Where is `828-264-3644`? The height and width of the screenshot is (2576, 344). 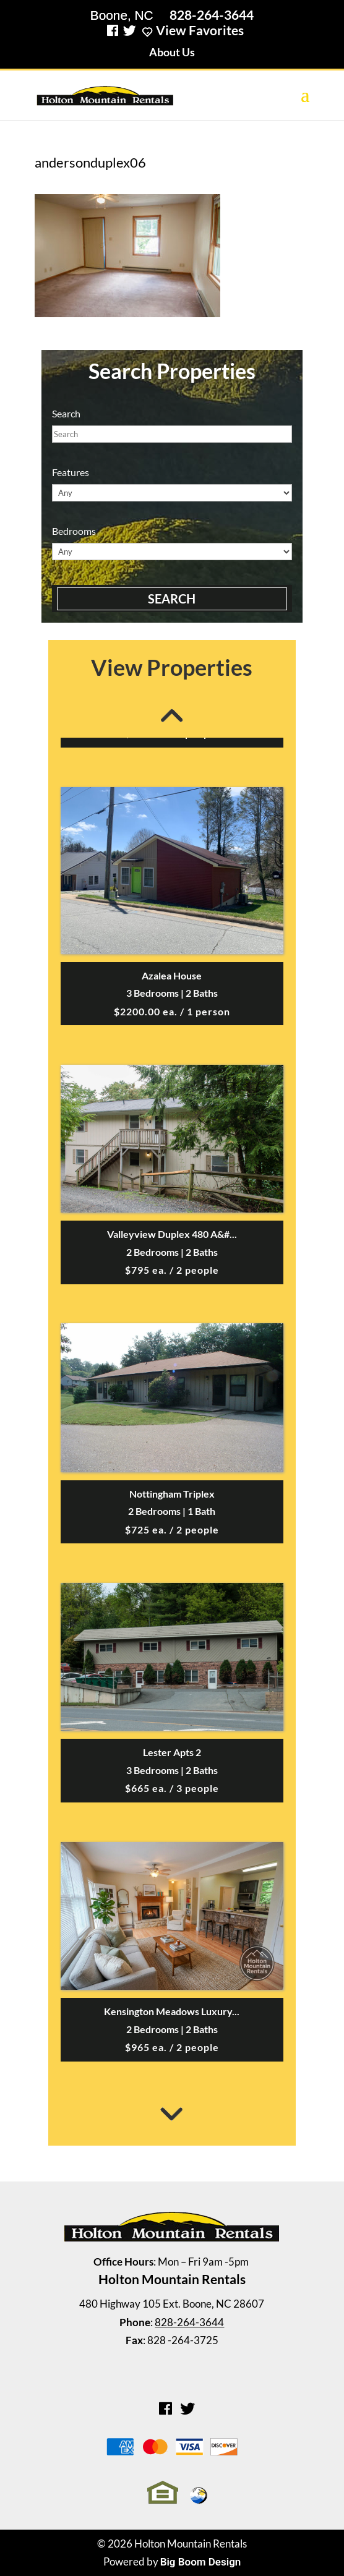
828-264-3644 is located at coordinates (212, 14).